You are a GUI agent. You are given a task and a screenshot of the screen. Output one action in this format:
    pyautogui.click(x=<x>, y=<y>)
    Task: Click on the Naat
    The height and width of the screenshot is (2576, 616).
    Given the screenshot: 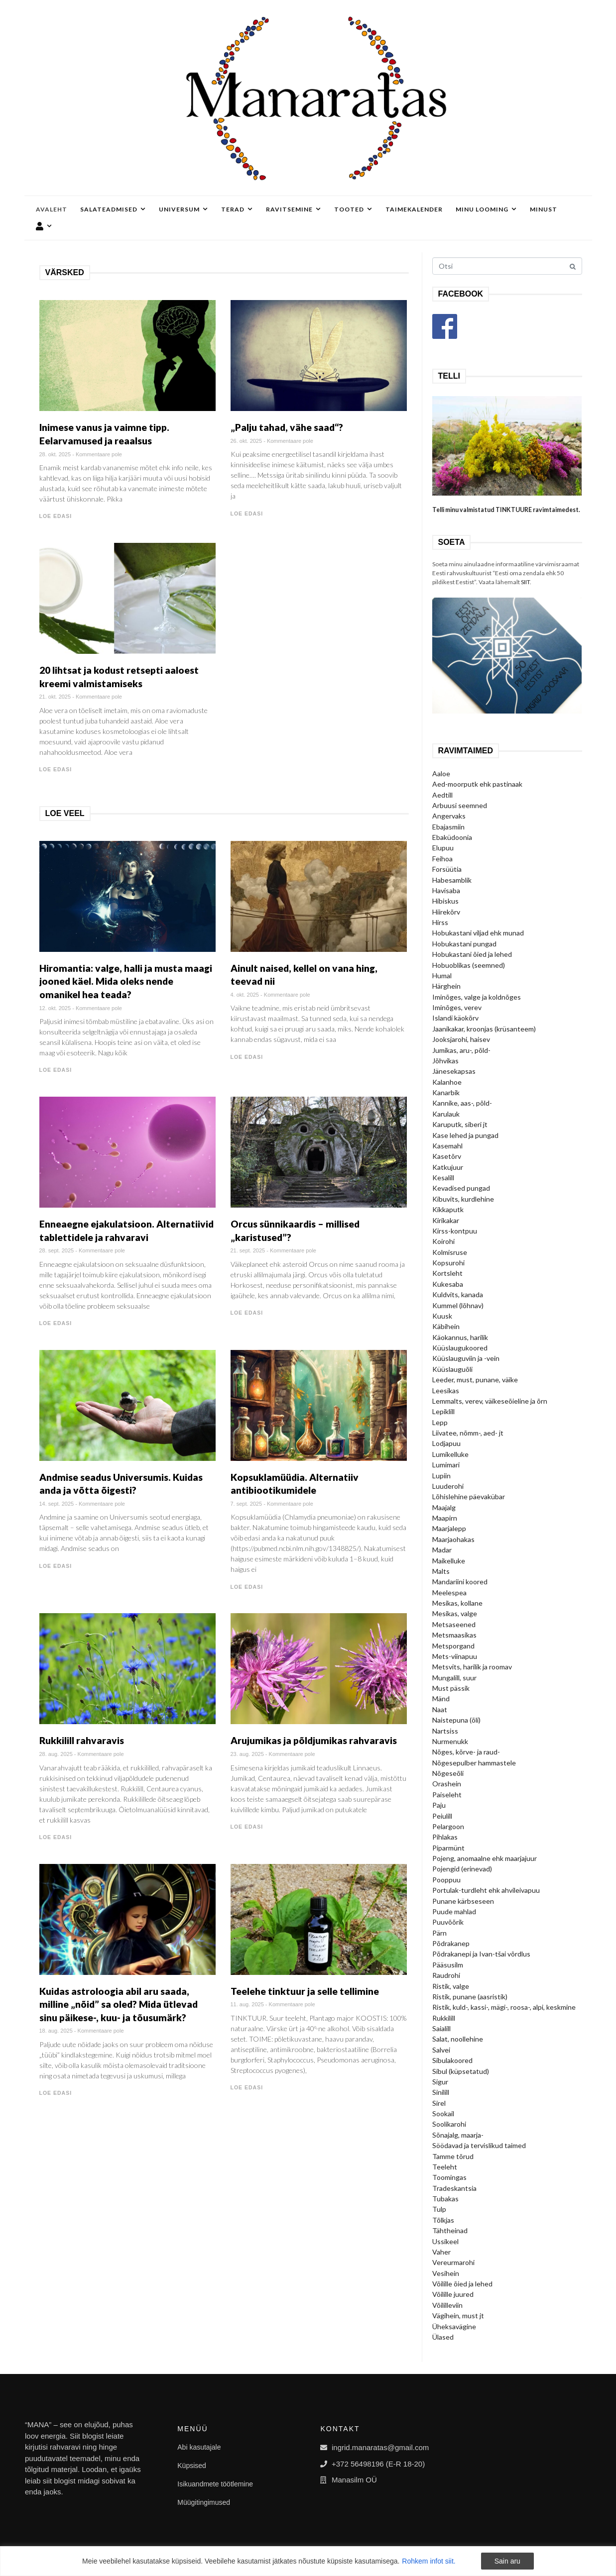 What is the action you would take?
    pyautogui.click(x=439, y=1709)
    